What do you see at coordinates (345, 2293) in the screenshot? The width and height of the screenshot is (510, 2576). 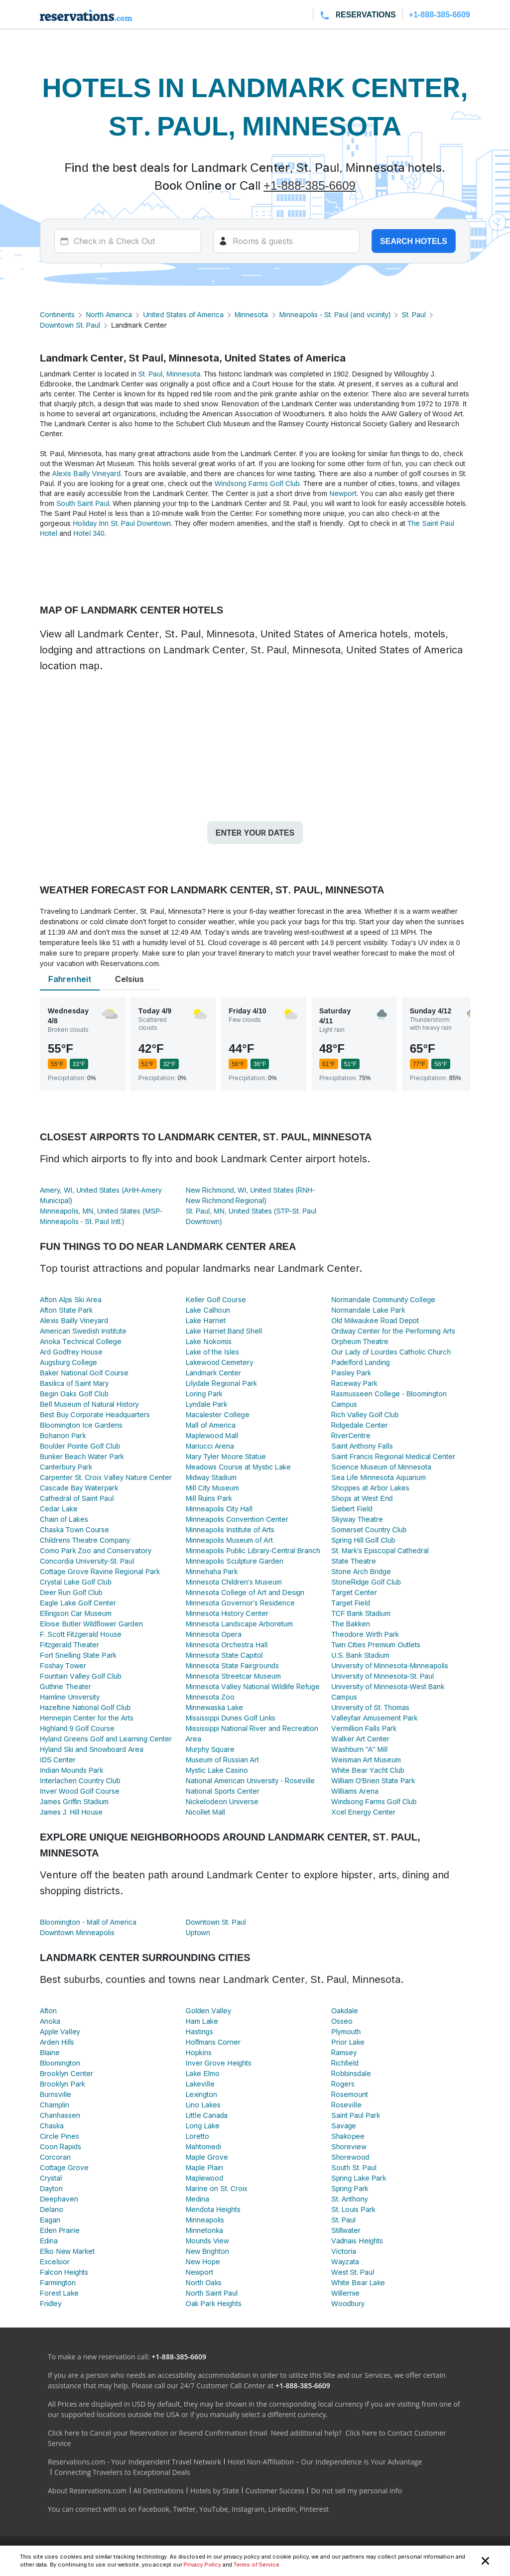 I see `Willernie` at bounding box center [345, 2293].